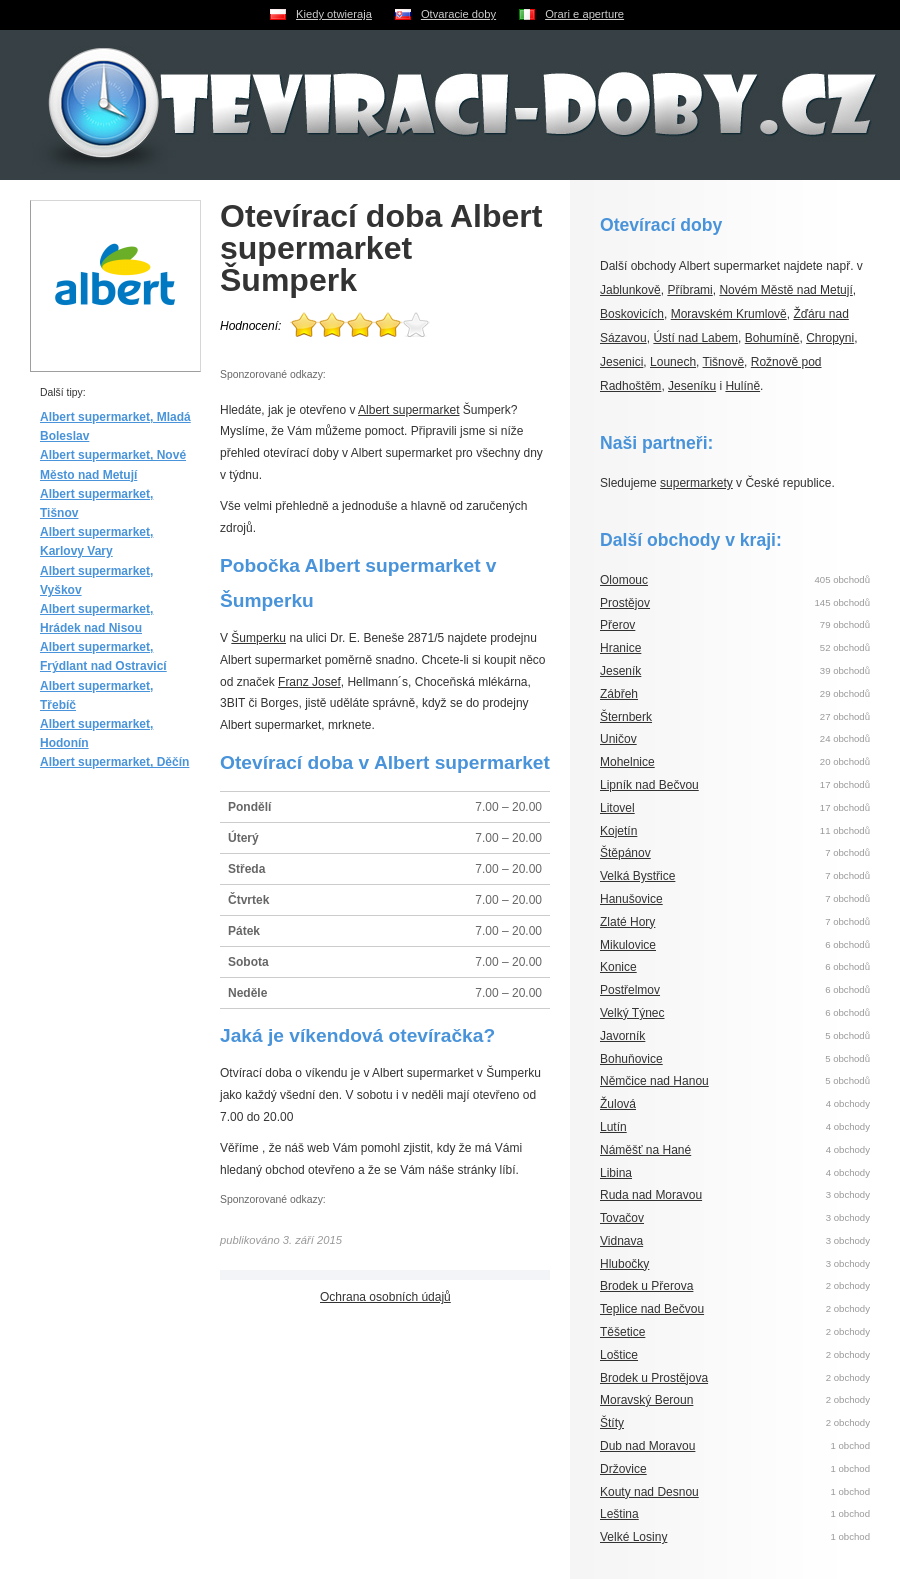 The image size is (900, 1579). Describe the element at coordinates (624, 580) in the screenshot. I see `Olomouc` at that location.